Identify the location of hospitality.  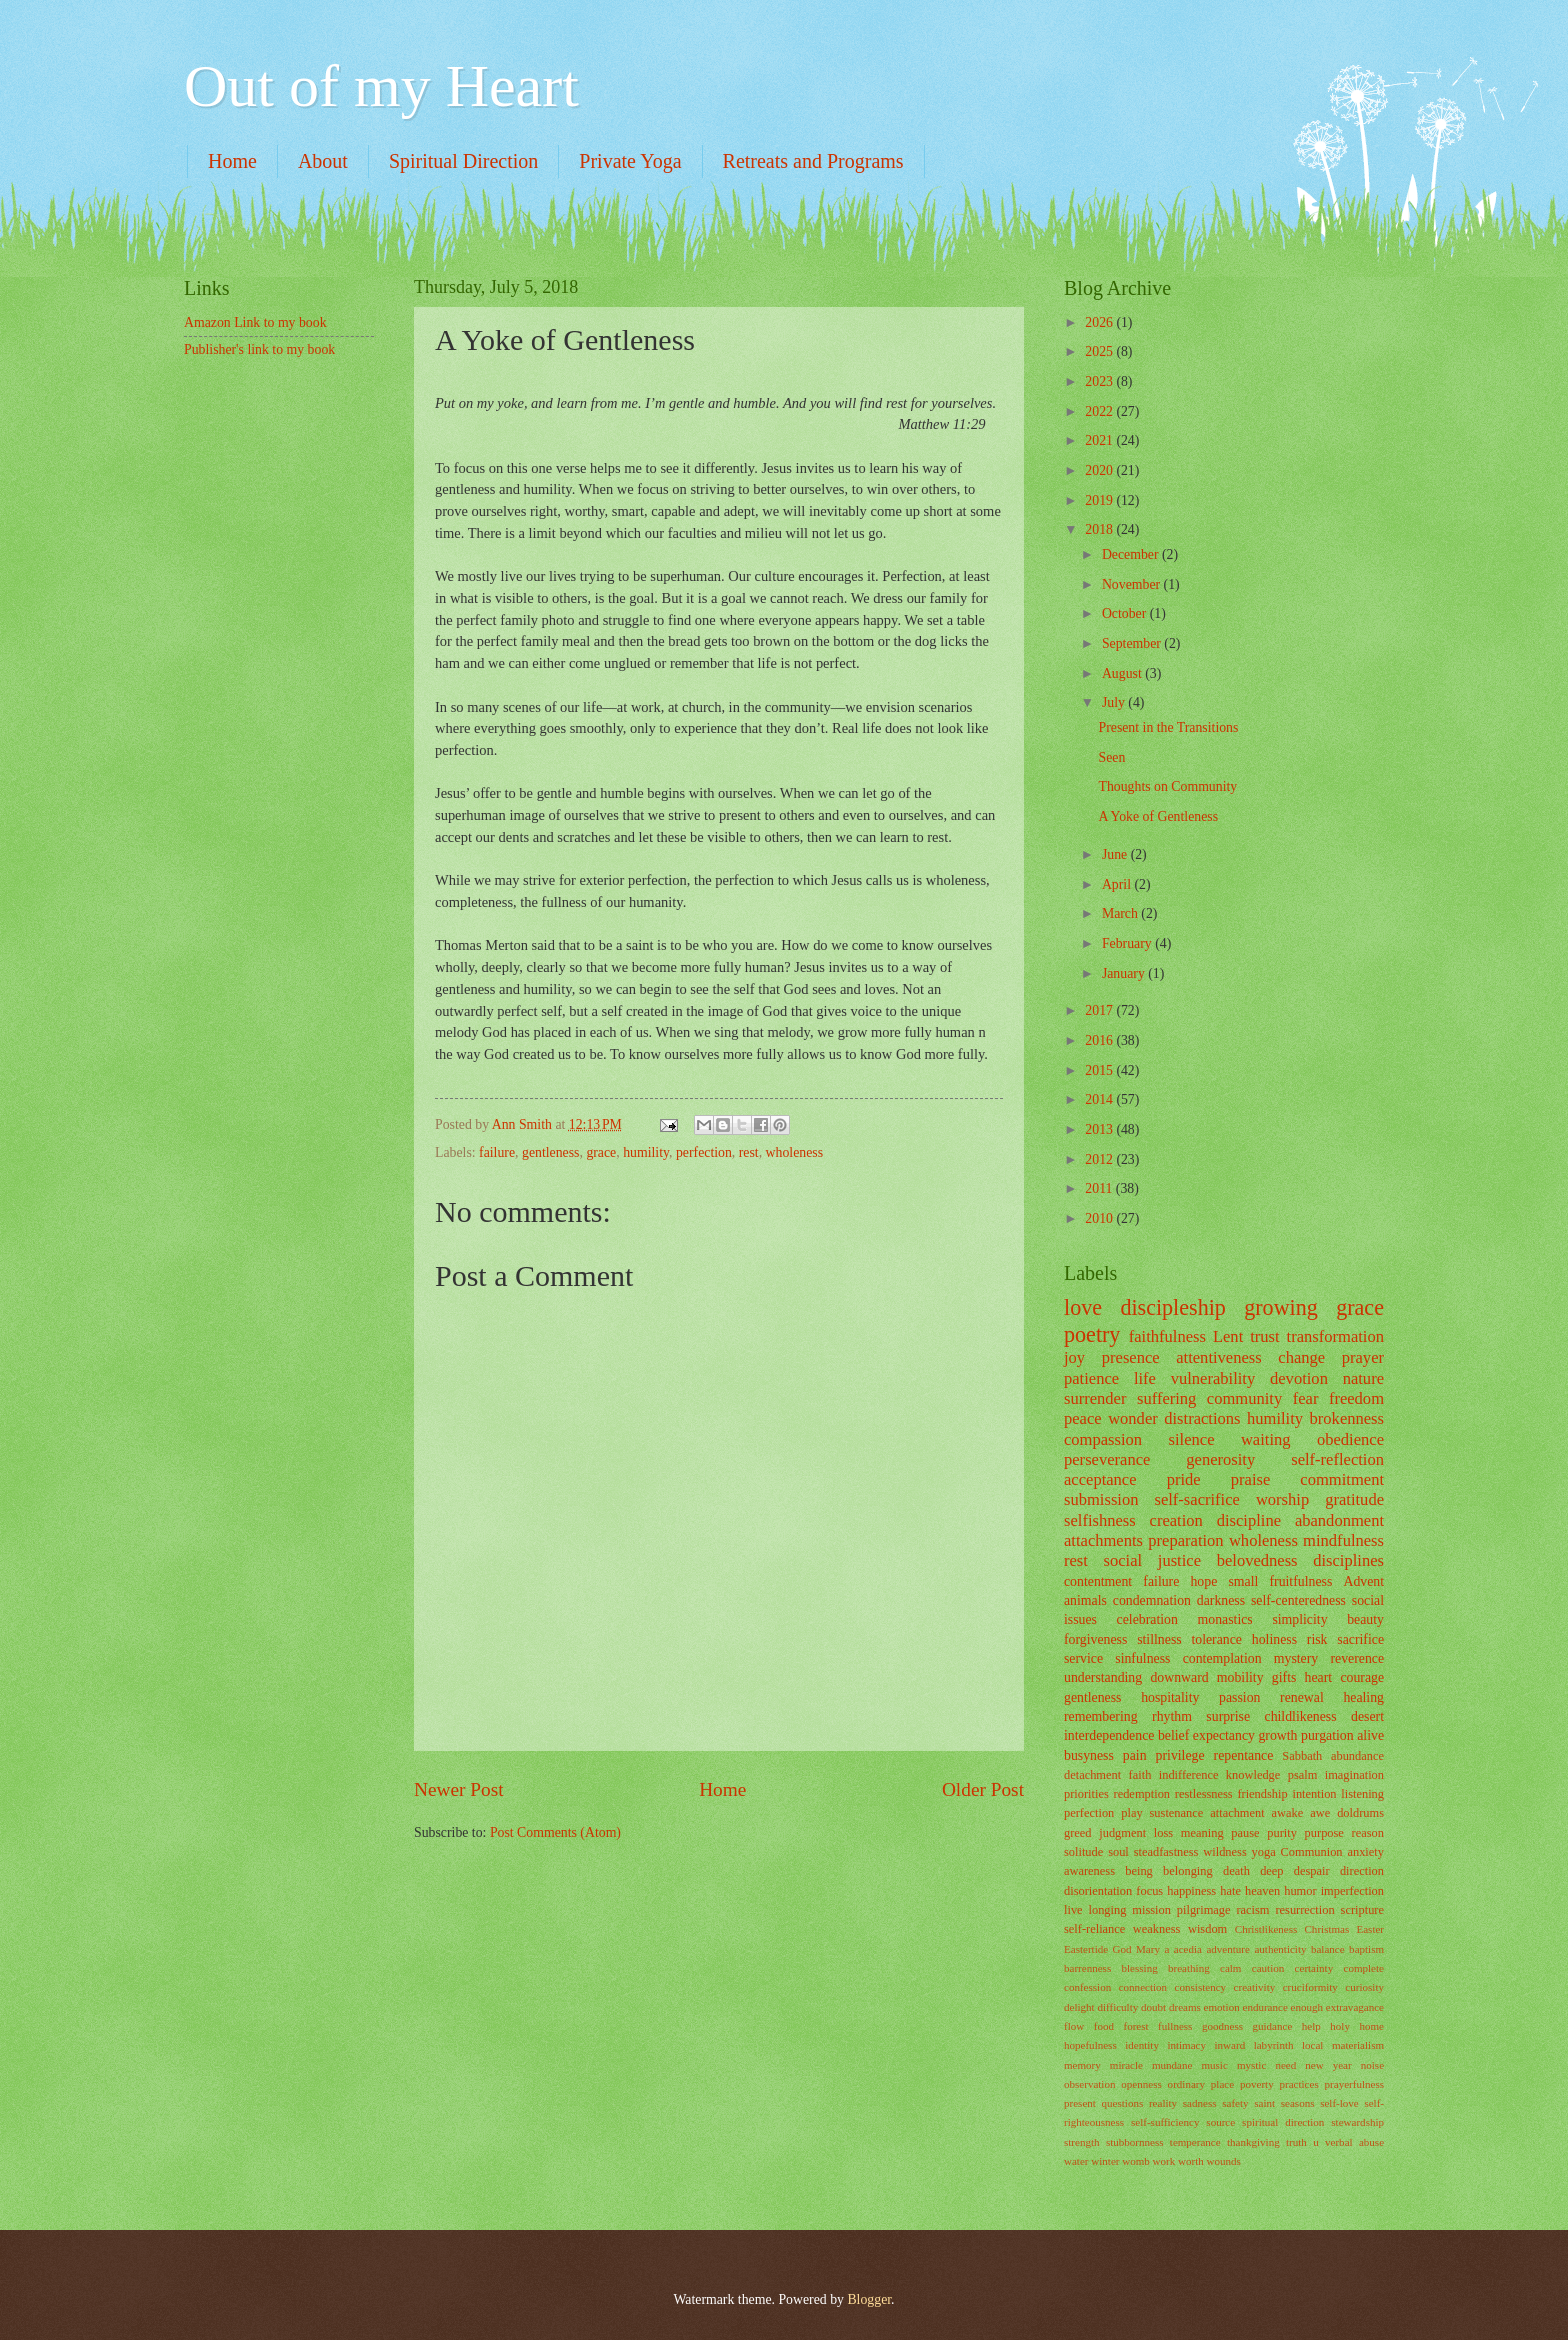
(1170, 1697).